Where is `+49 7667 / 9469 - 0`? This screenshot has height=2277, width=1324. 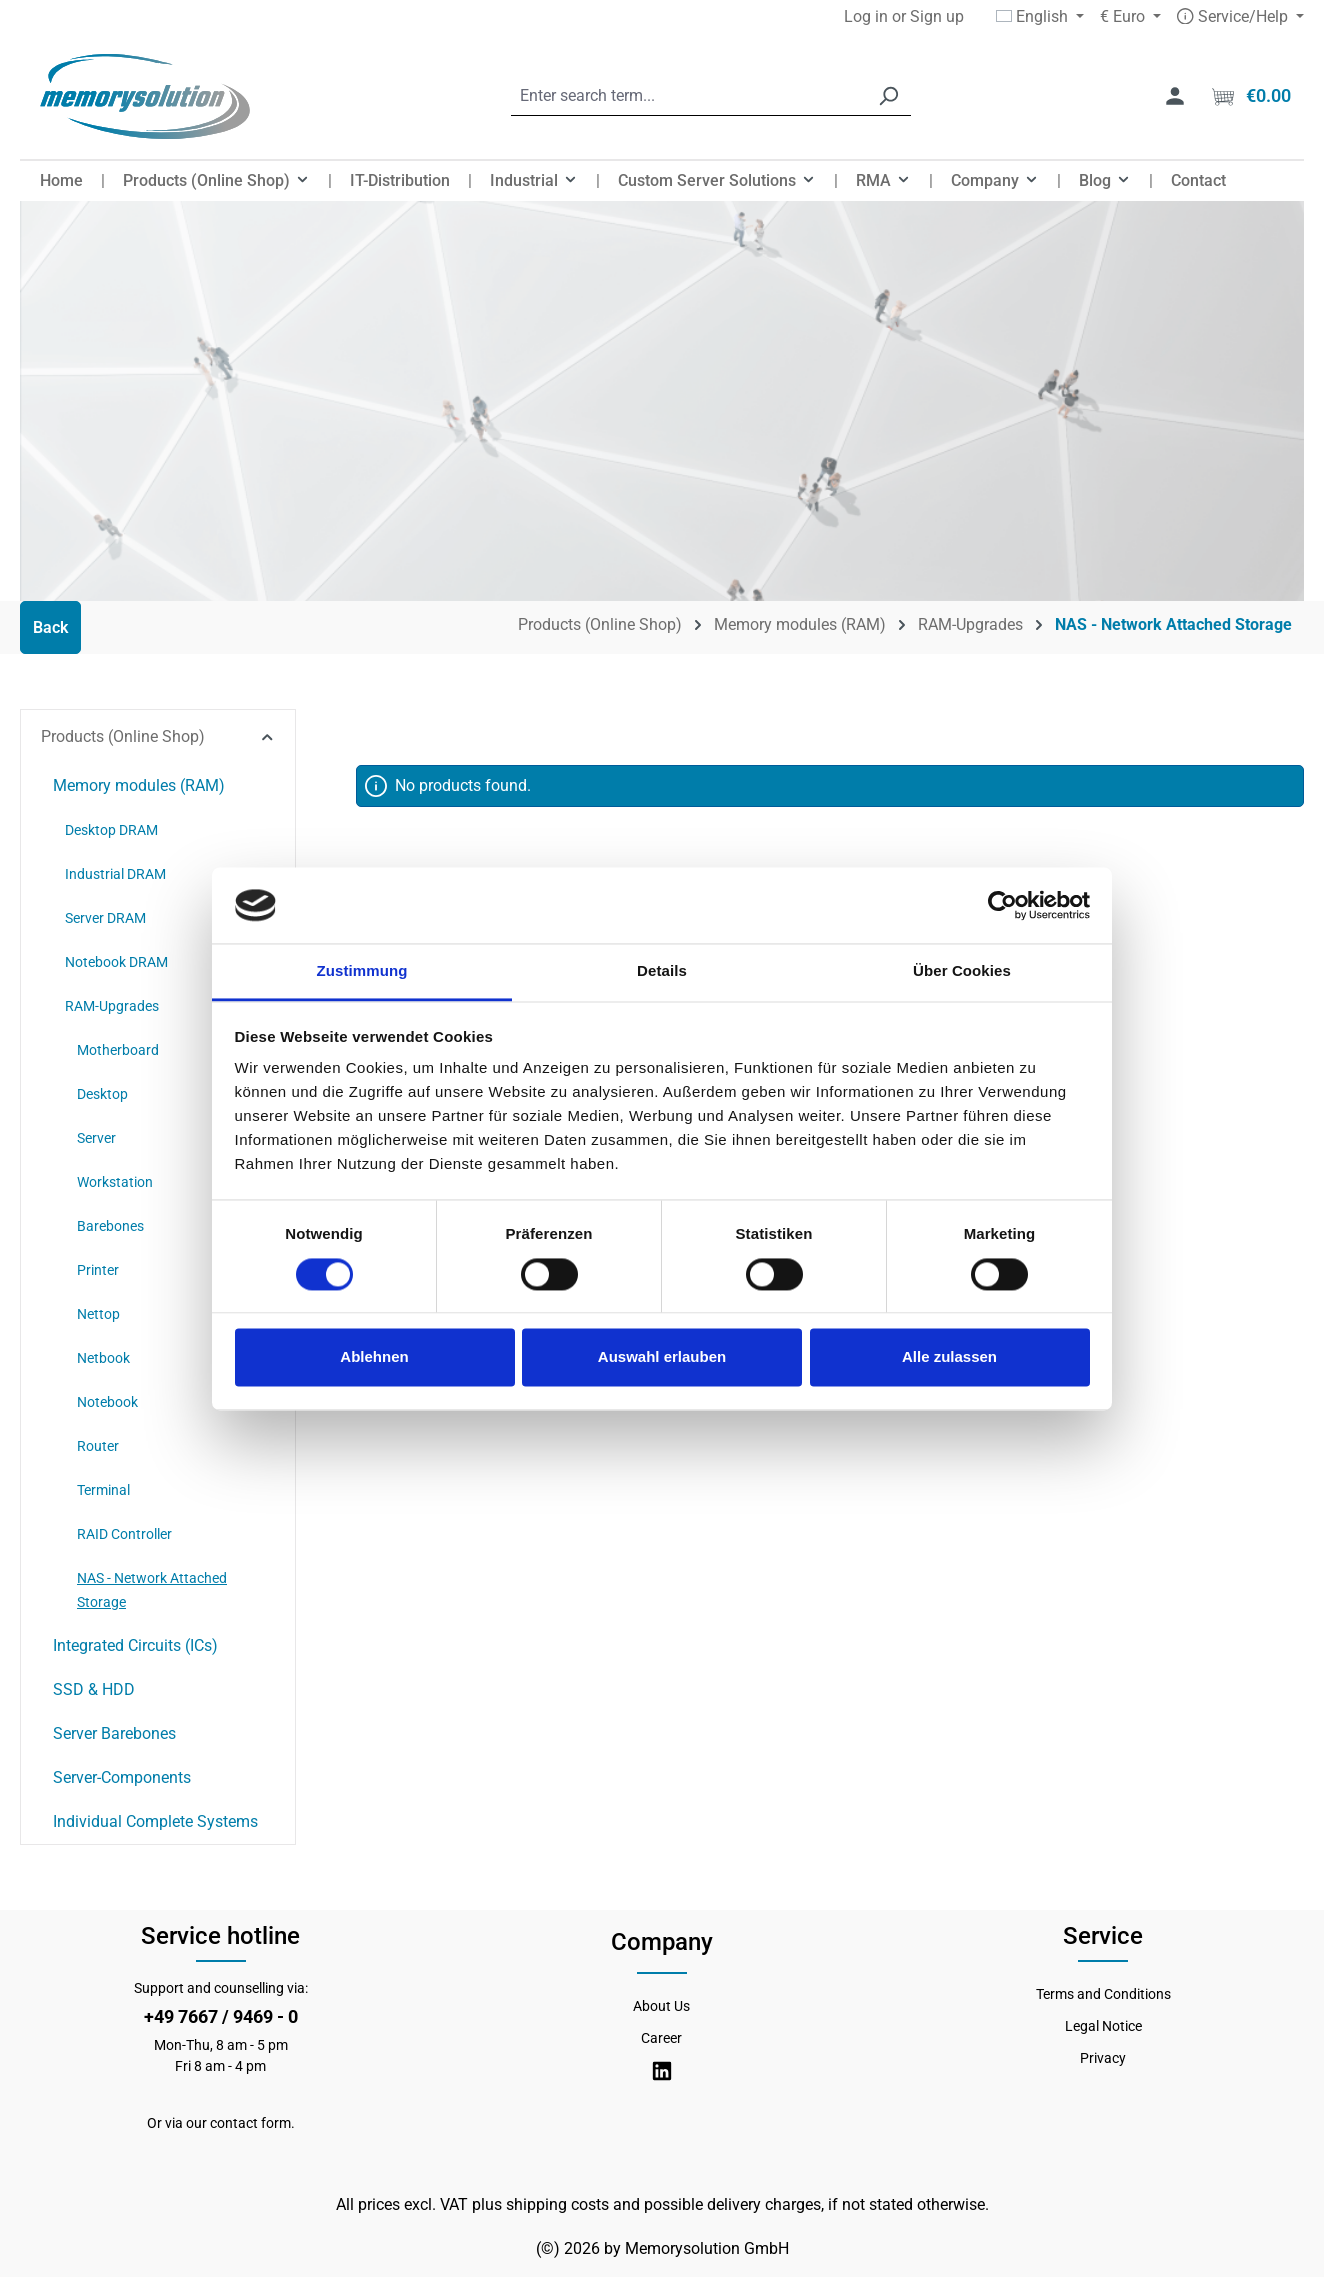 +49 7667 / 9469 - 0 is located at coordinates (221, 2016).